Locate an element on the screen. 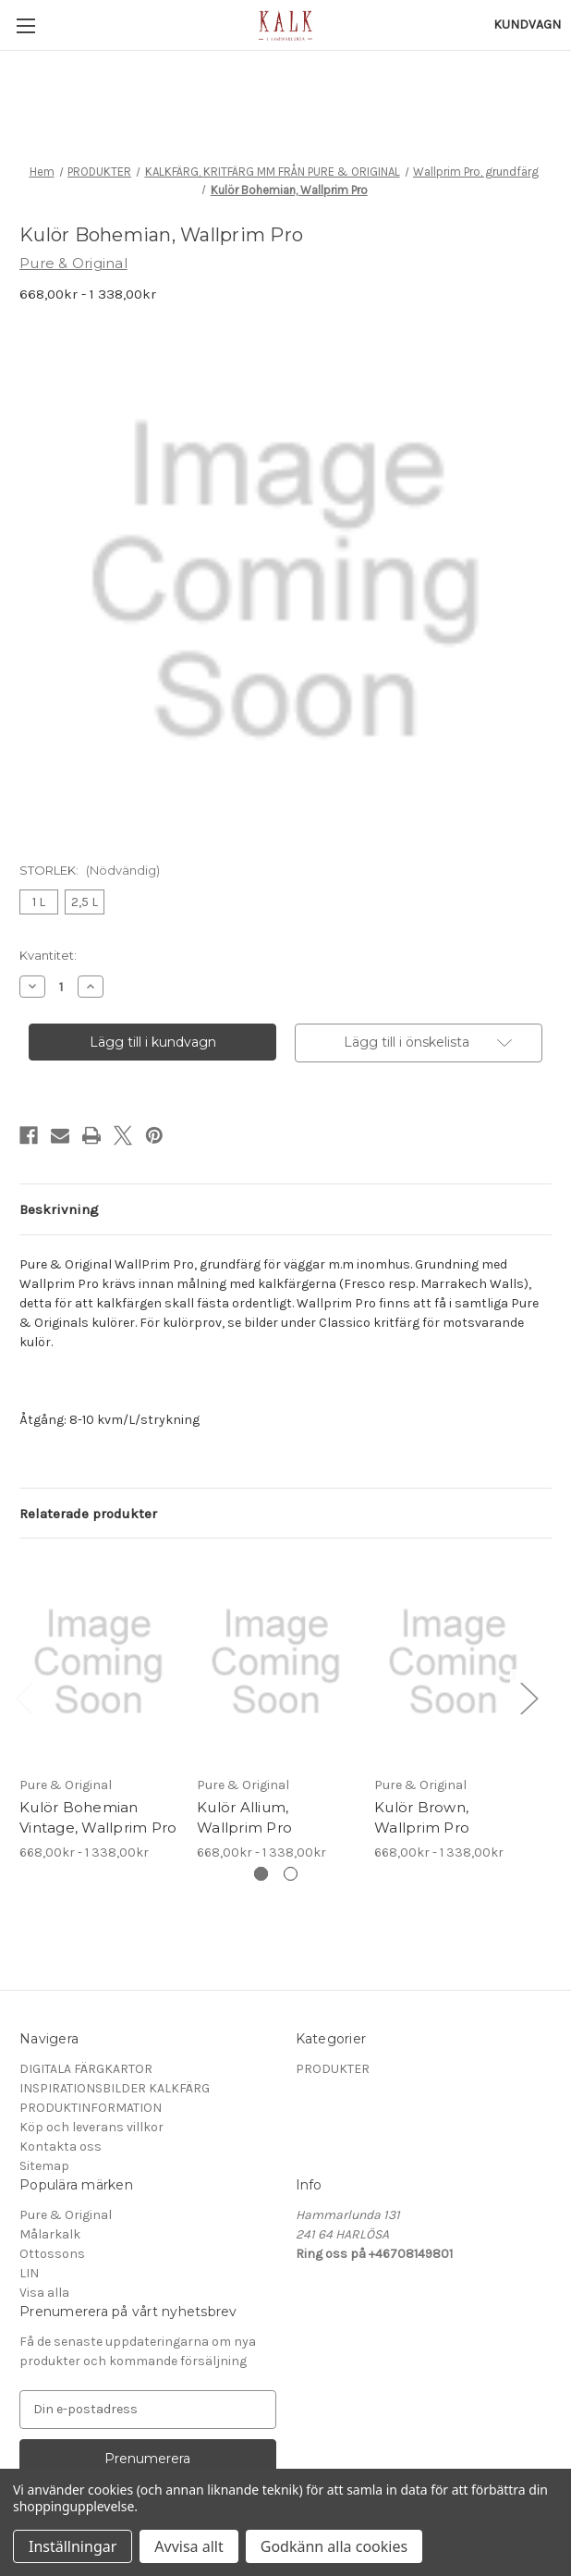  [Gå till bild 1 av 2, Aktiv] is located at coordinates (261, 1874).